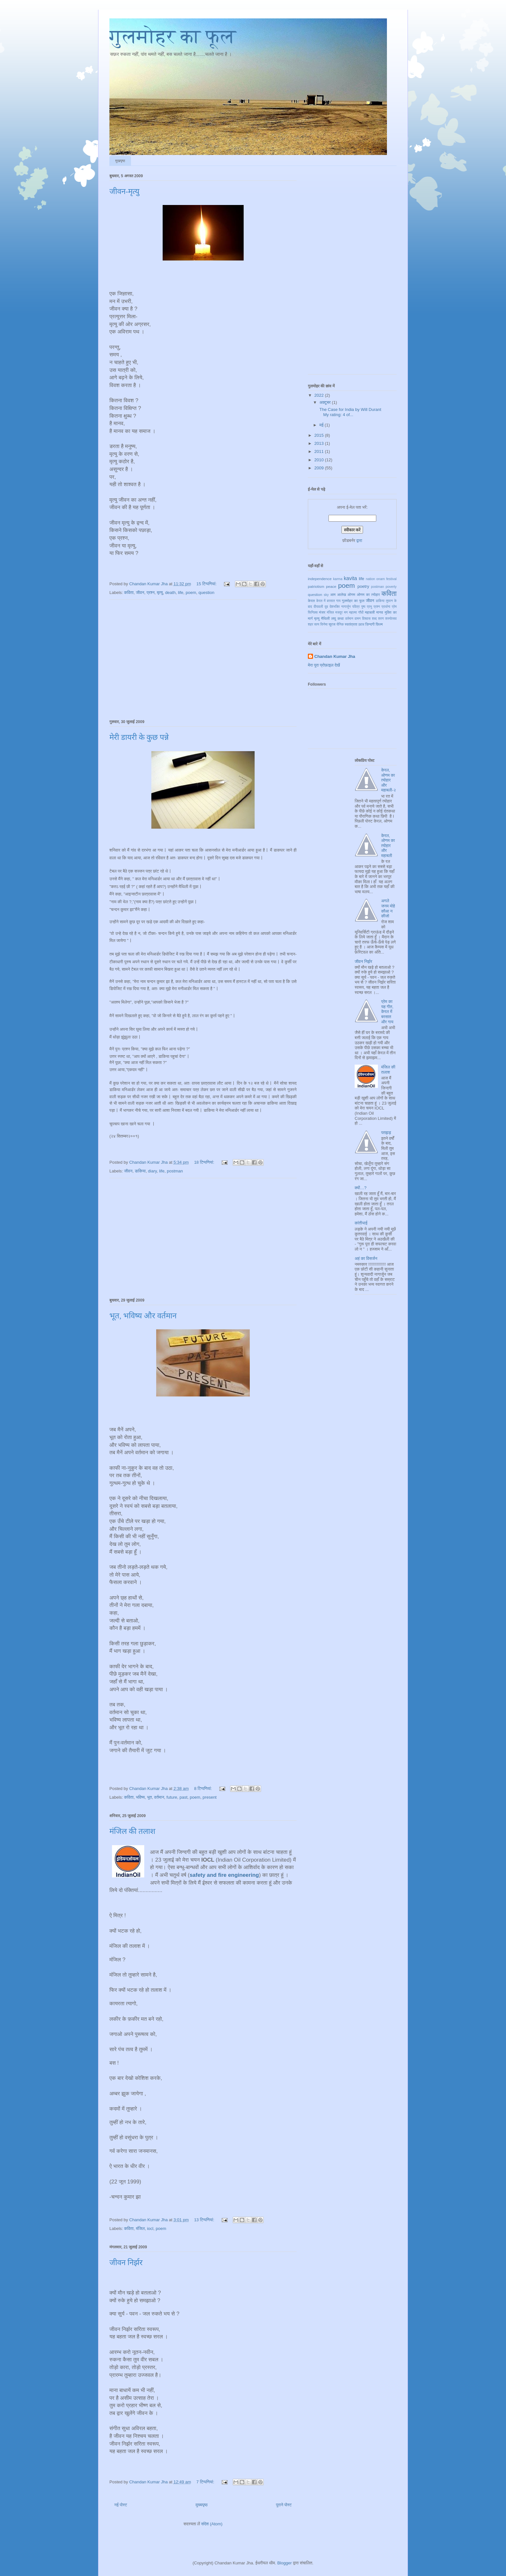 The width and height of the screenshot is (506, 2576). Describe the element at coordinates (350, 578) in the screenshot. I see `kavita` at that location.